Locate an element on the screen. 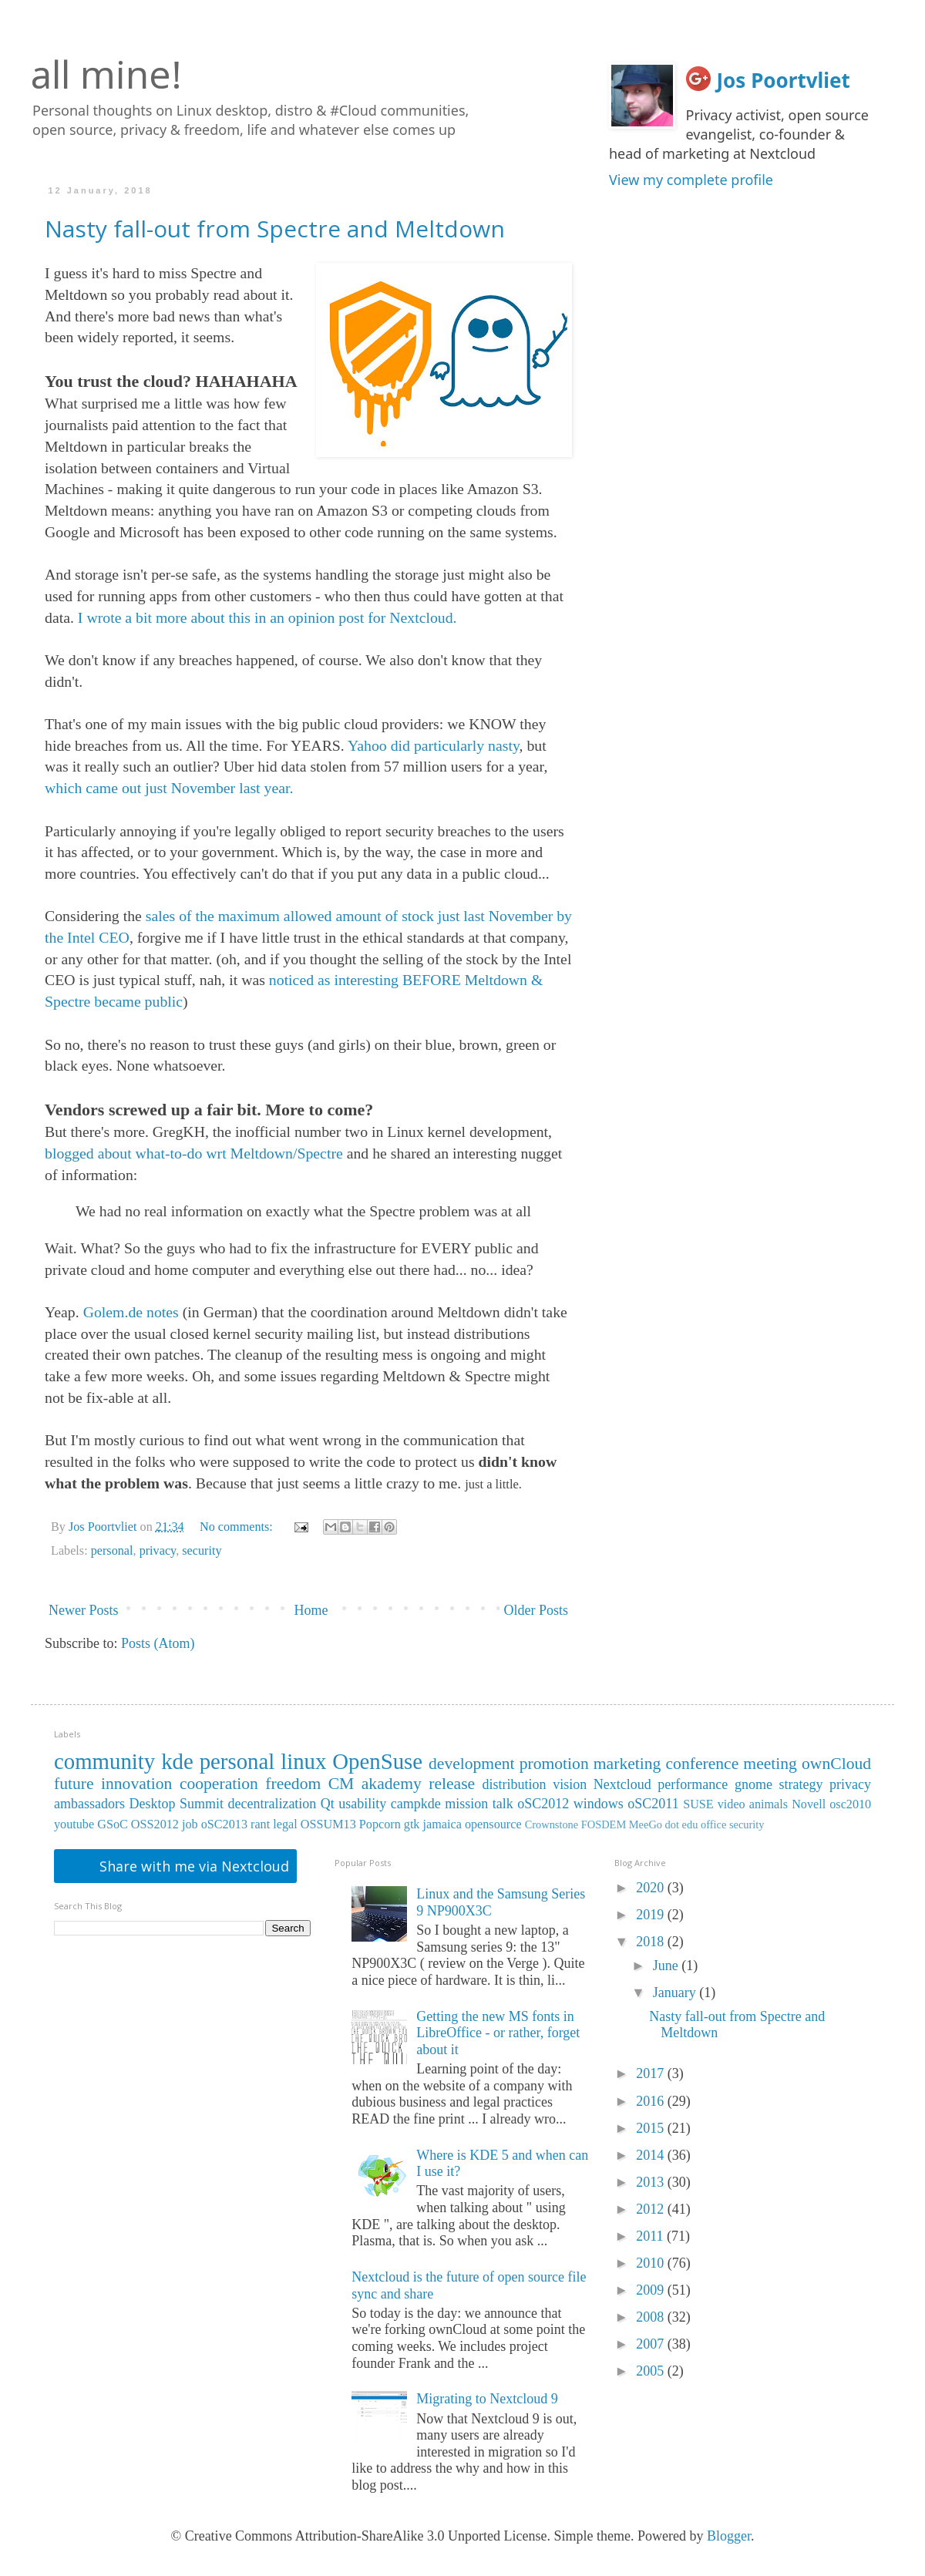 The height and width of the screenshot is (2576, 925). oSC2012 is located at coordinates (543, 1803).